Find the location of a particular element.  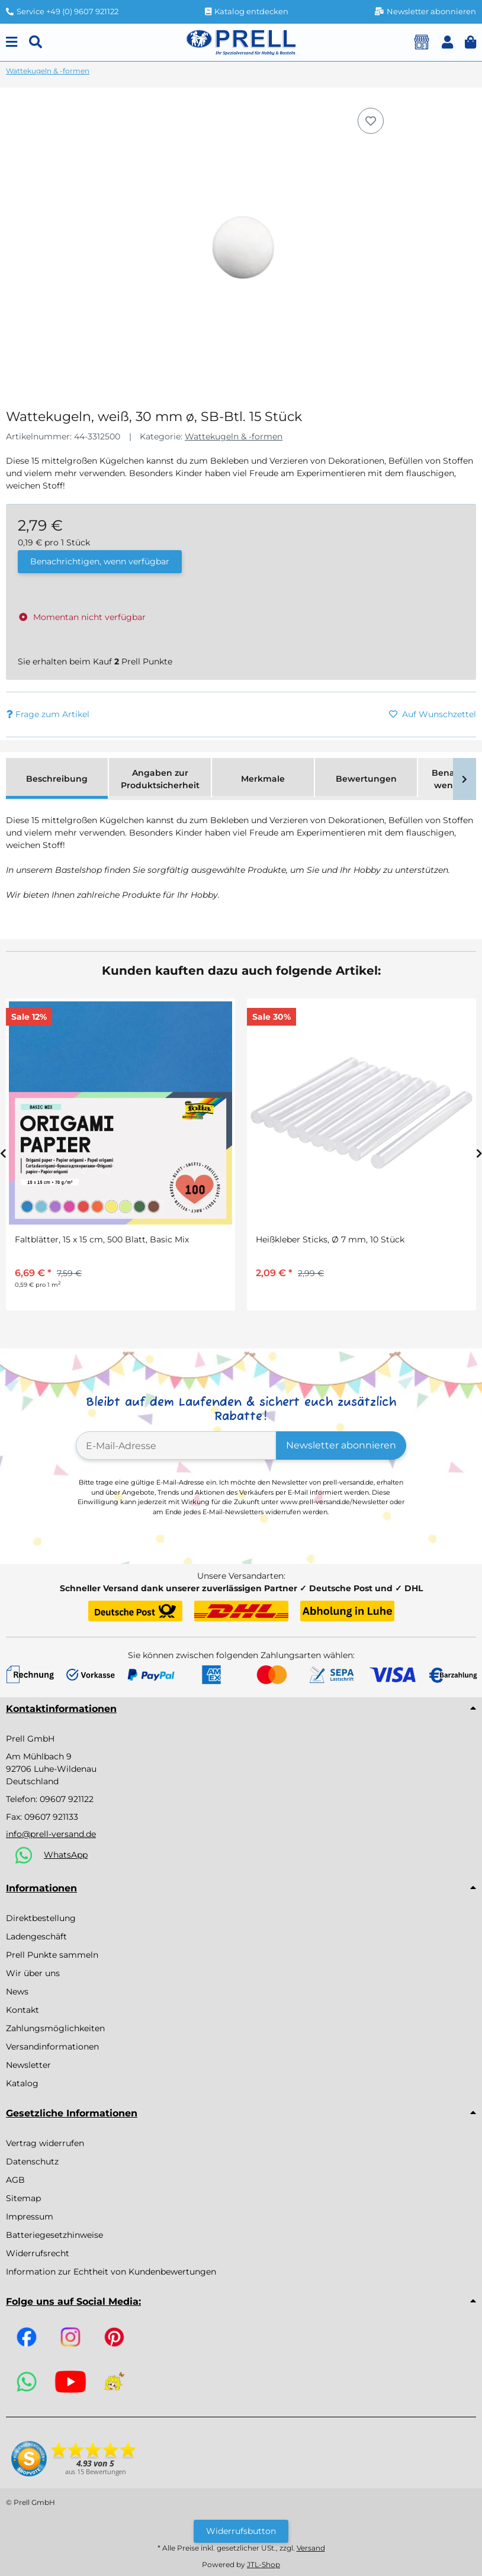

Information zur Echtheit von Kundenbewertungen is located at coordinates (111, 2271).